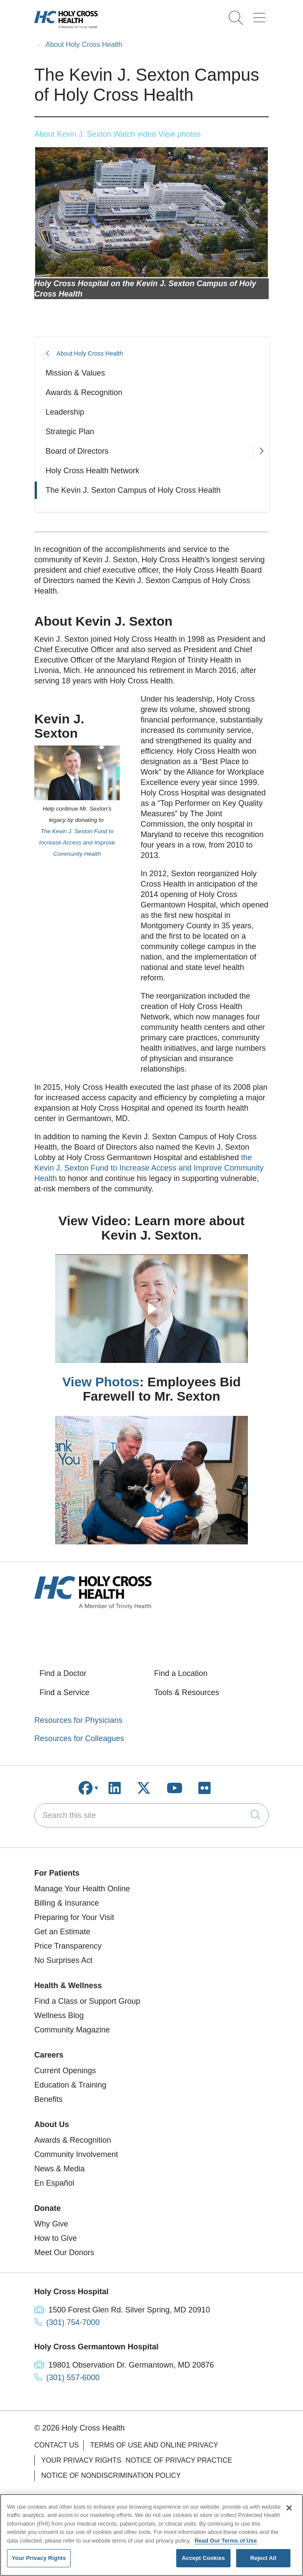  What do you see at coordinates (72, 134) in the screenshot?
I see `About Kevin J. Sexton` at bounding box center [72, 134].